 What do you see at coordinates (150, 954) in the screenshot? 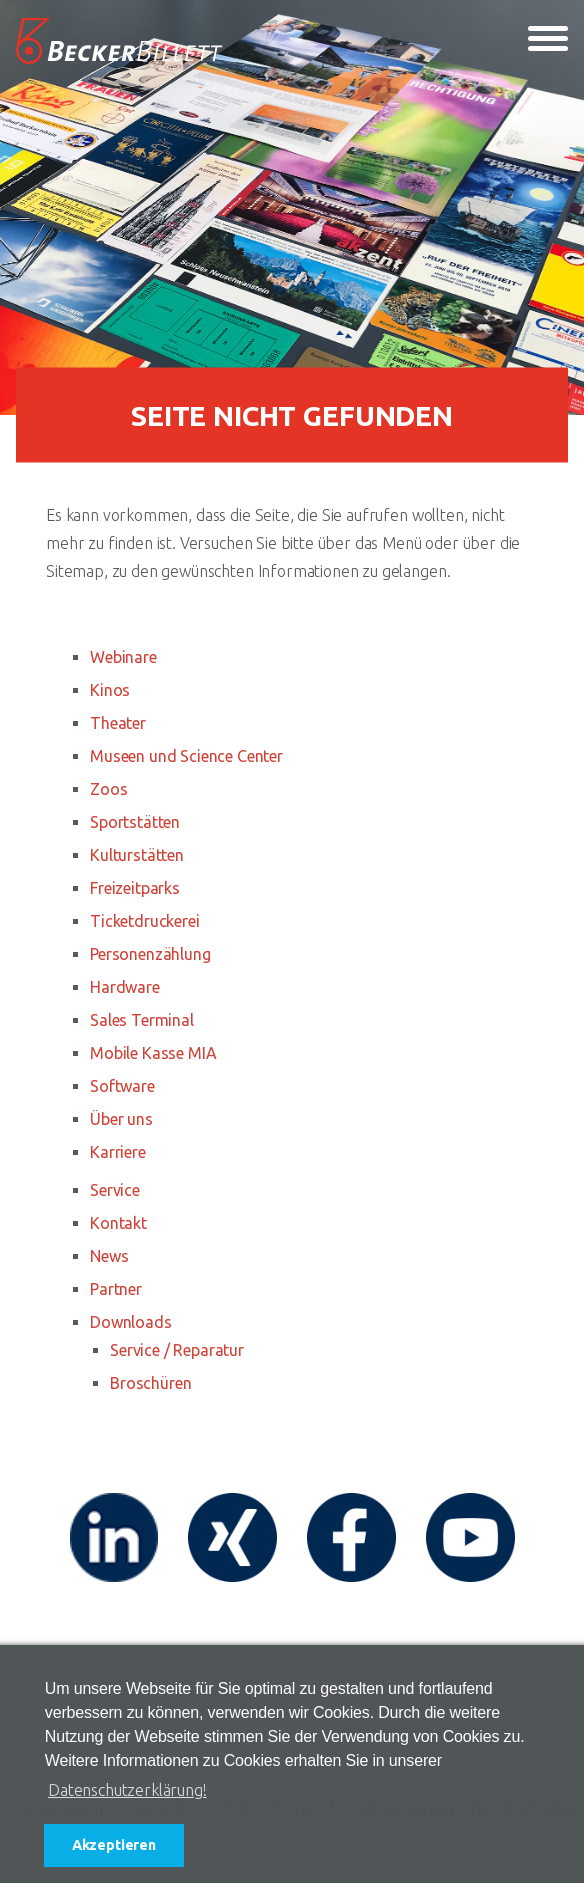
I see `Personenzählung` at bounding box center [150, 954].